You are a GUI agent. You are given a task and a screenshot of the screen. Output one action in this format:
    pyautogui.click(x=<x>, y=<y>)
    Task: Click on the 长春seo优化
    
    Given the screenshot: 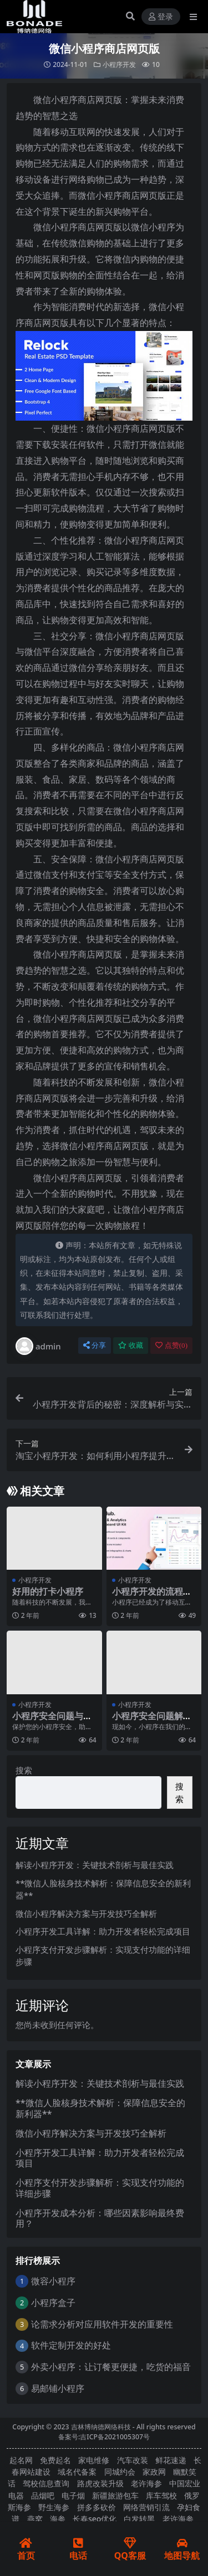 What is the action you would take?
    pyautogui.click(x=94, y=2518)
    